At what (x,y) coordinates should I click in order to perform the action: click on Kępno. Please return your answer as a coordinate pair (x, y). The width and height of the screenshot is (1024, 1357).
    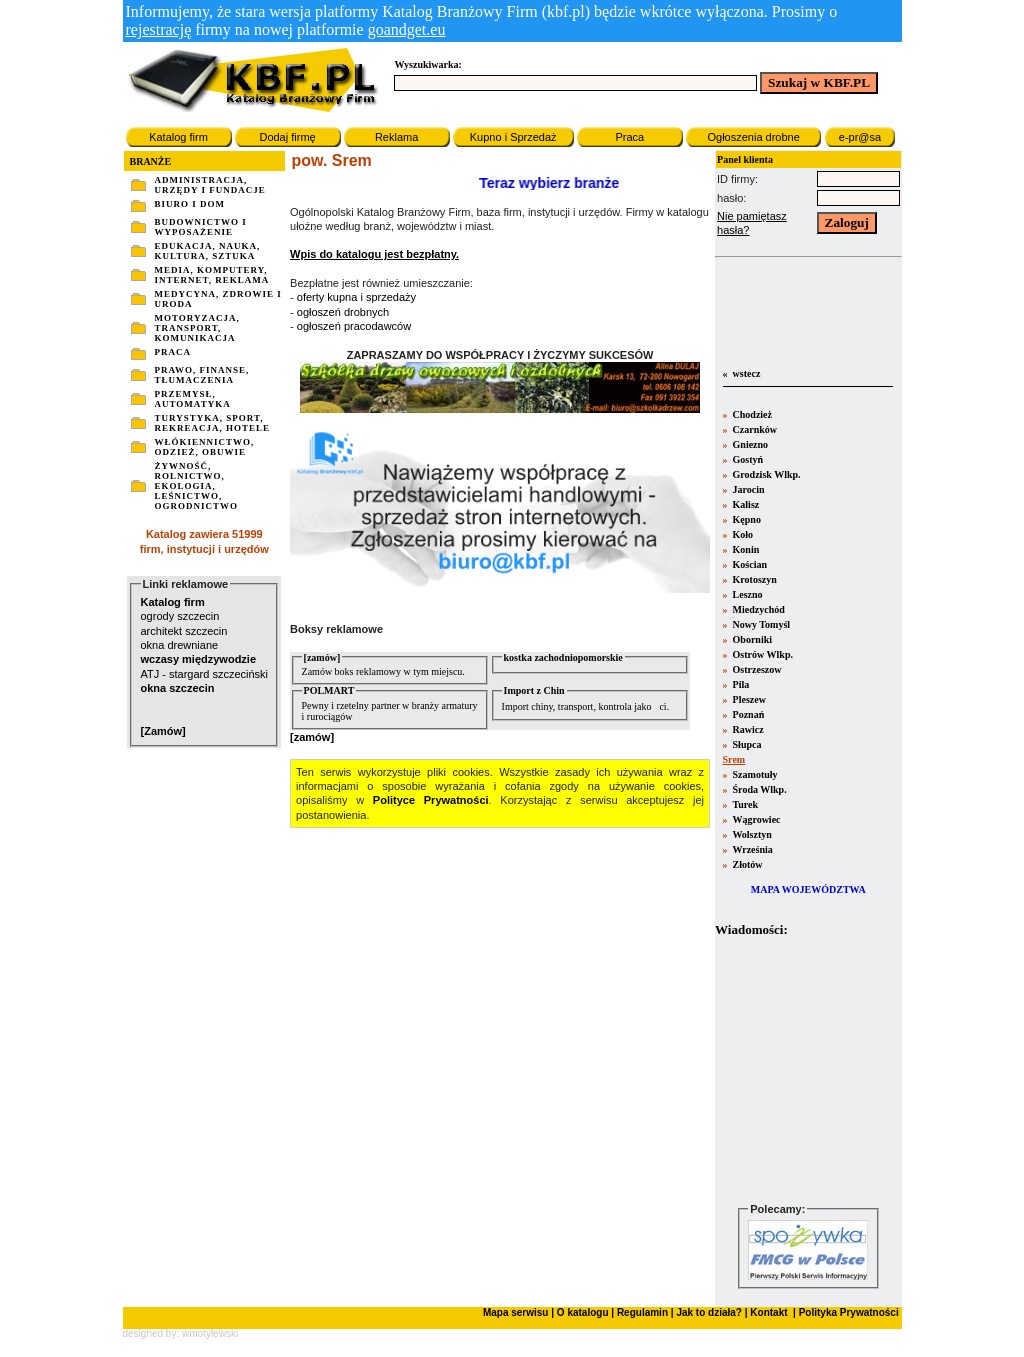
    Looking at the image, I should click on (745, 519).